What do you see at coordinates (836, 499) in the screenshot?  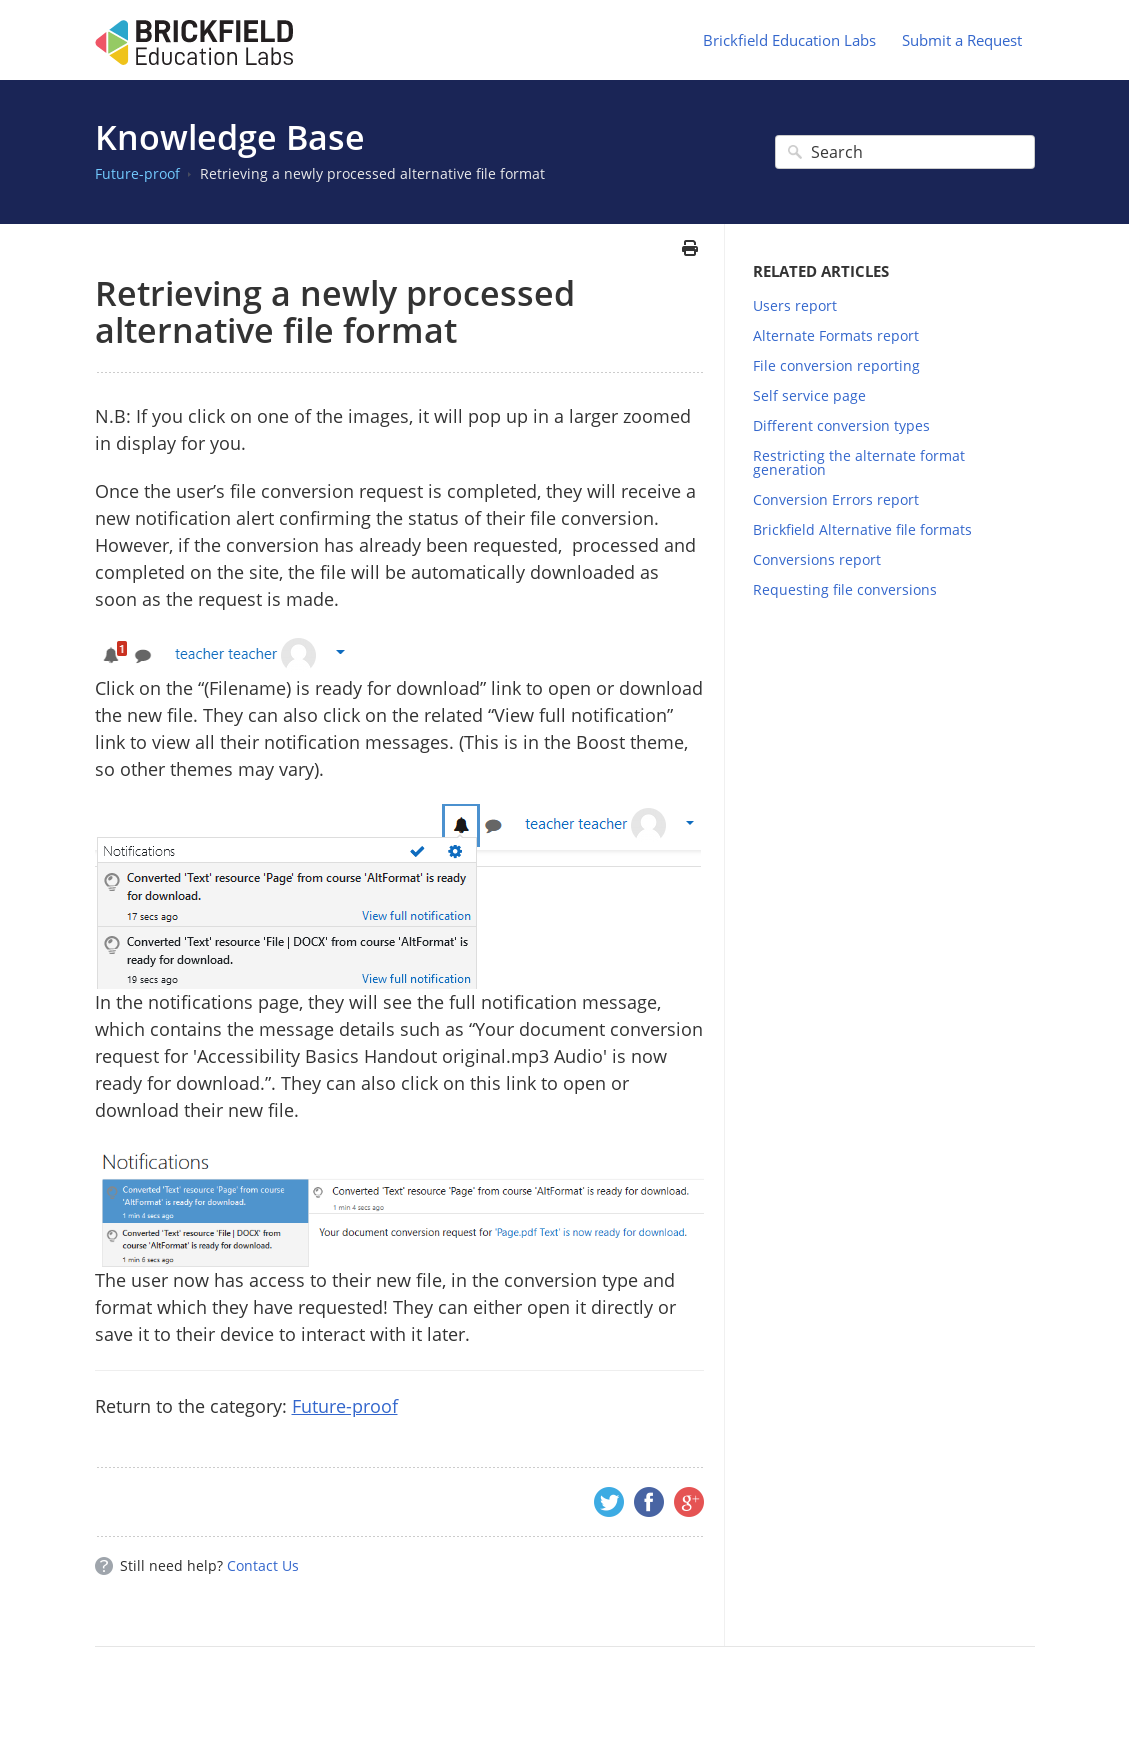 I see `Conversion Errors report` at bounding box center [836, 499].